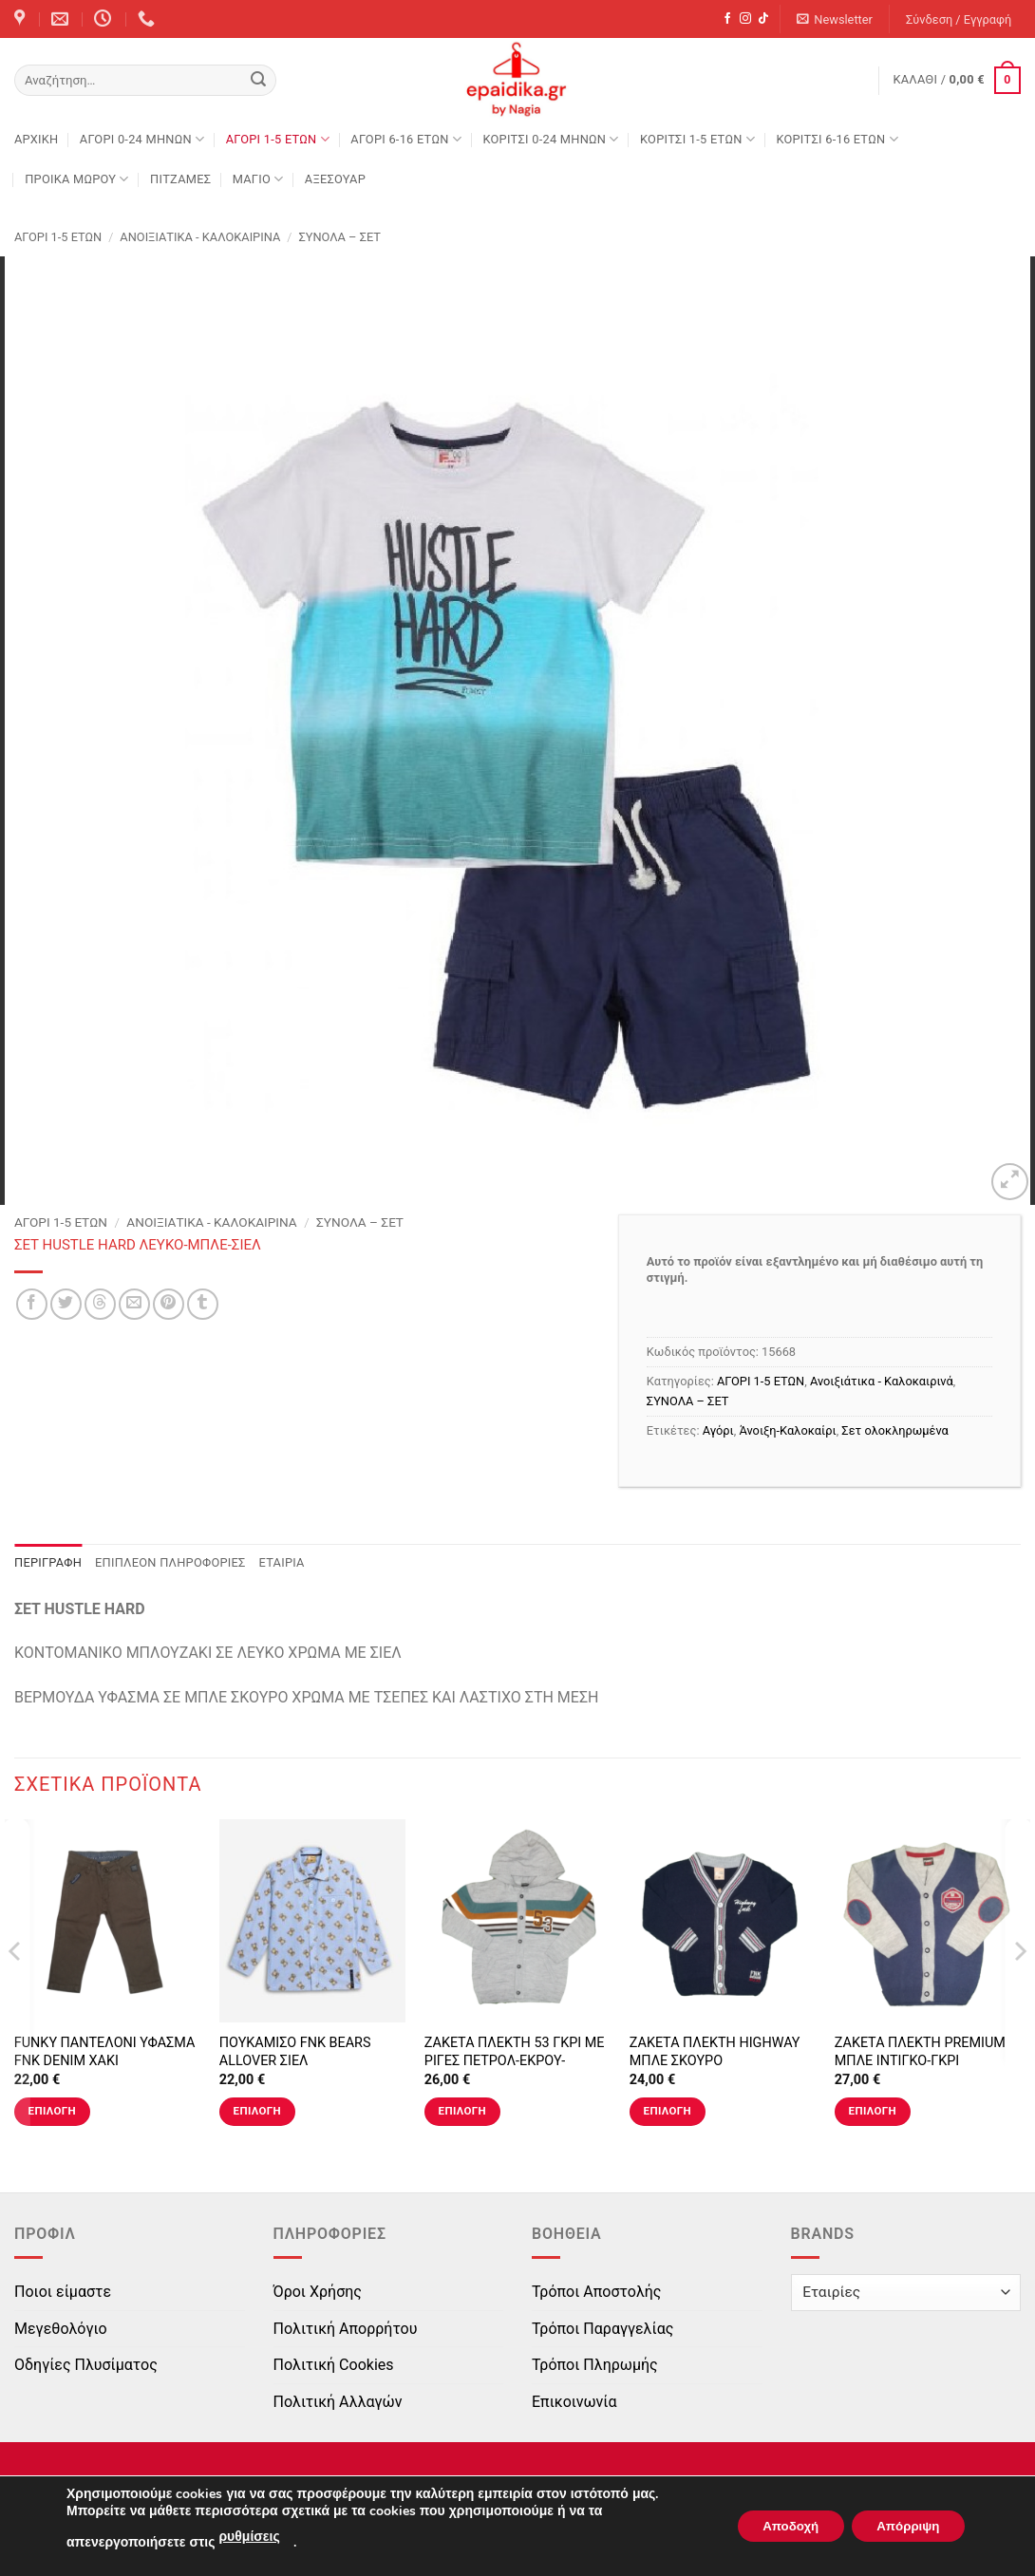  Describe the element at coordinates (170, 1562) in the screenshot. I see `Επιπλέον πληροφορίες [tab]` at that location.